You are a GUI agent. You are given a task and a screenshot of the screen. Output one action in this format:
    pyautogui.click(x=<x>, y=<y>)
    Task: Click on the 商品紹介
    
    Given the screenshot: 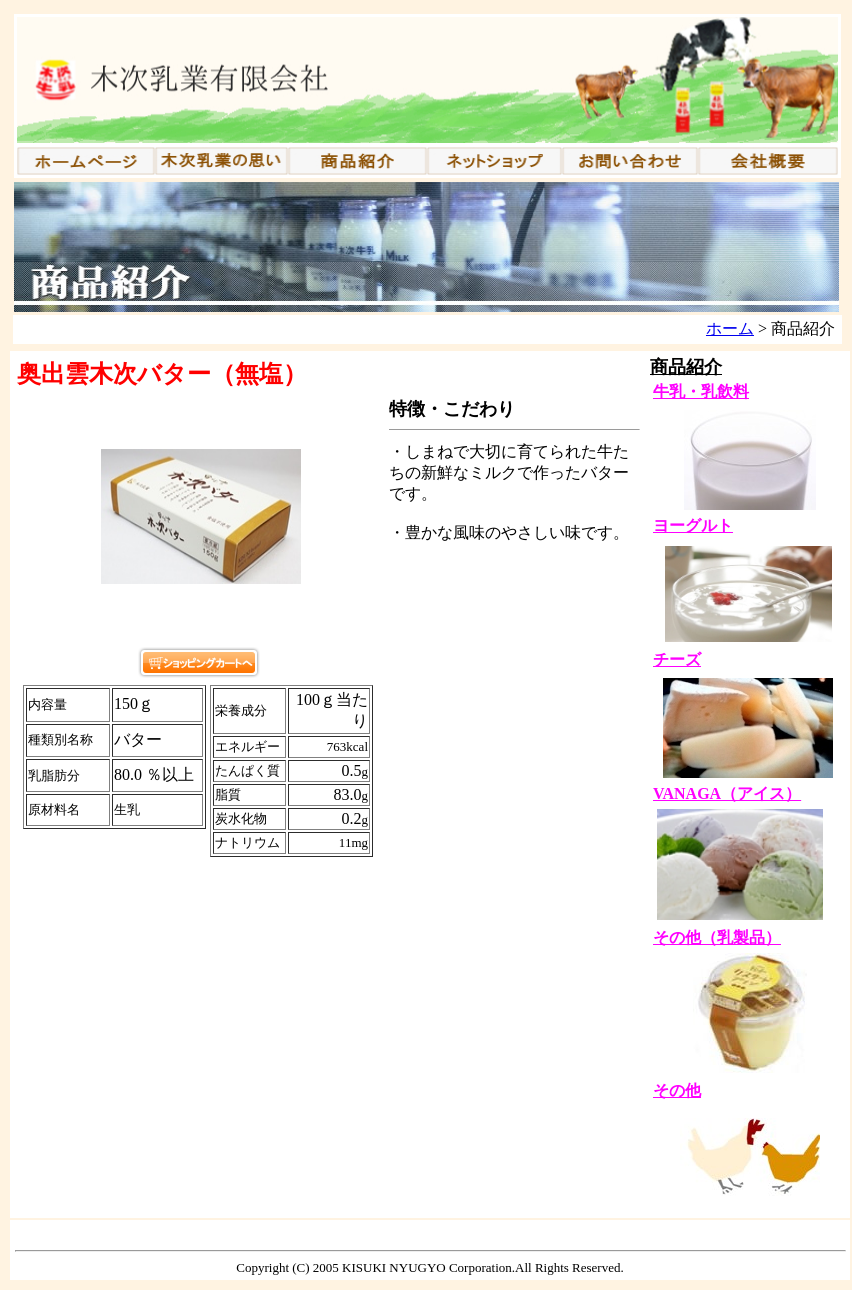 What is the action you would take?
    pyautogui.click(x=686, y=367)
    